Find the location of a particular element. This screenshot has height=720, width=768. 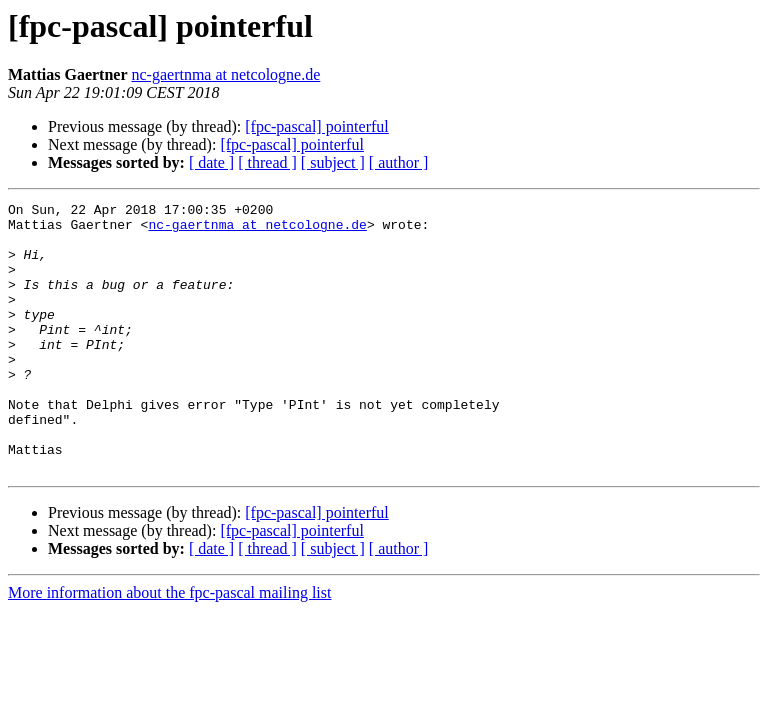

[ subject ] is located at coordinates (333, 162).